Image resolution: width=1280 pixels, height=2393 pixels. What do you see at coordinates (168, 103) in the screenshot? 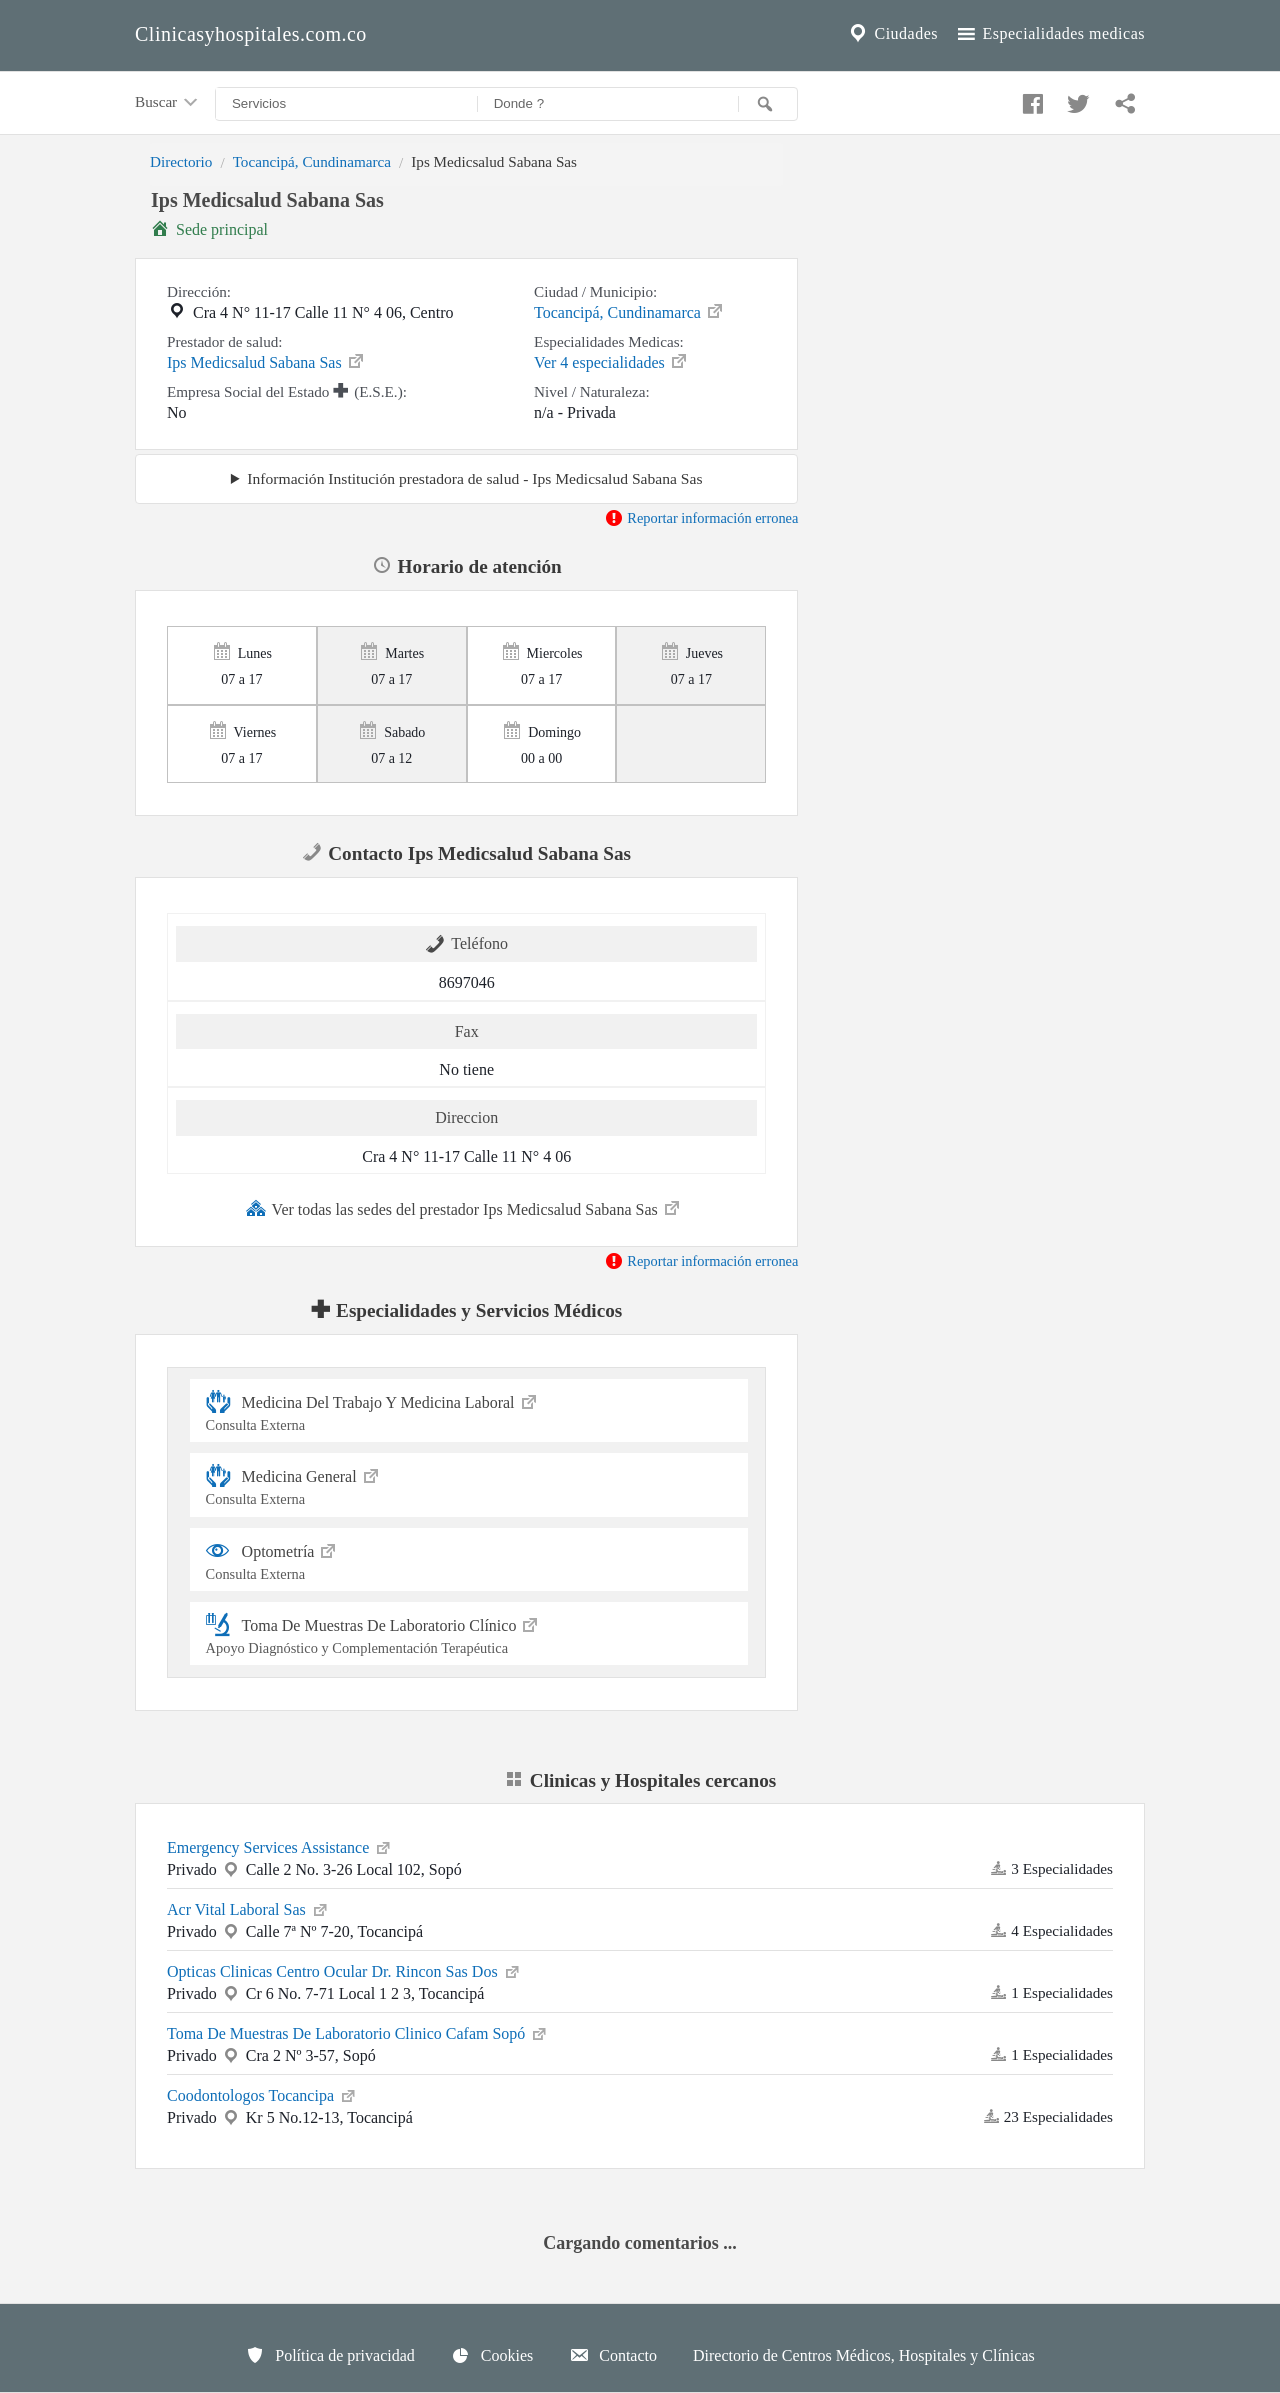
I see `Buscar` at bounding box center [168, 103].